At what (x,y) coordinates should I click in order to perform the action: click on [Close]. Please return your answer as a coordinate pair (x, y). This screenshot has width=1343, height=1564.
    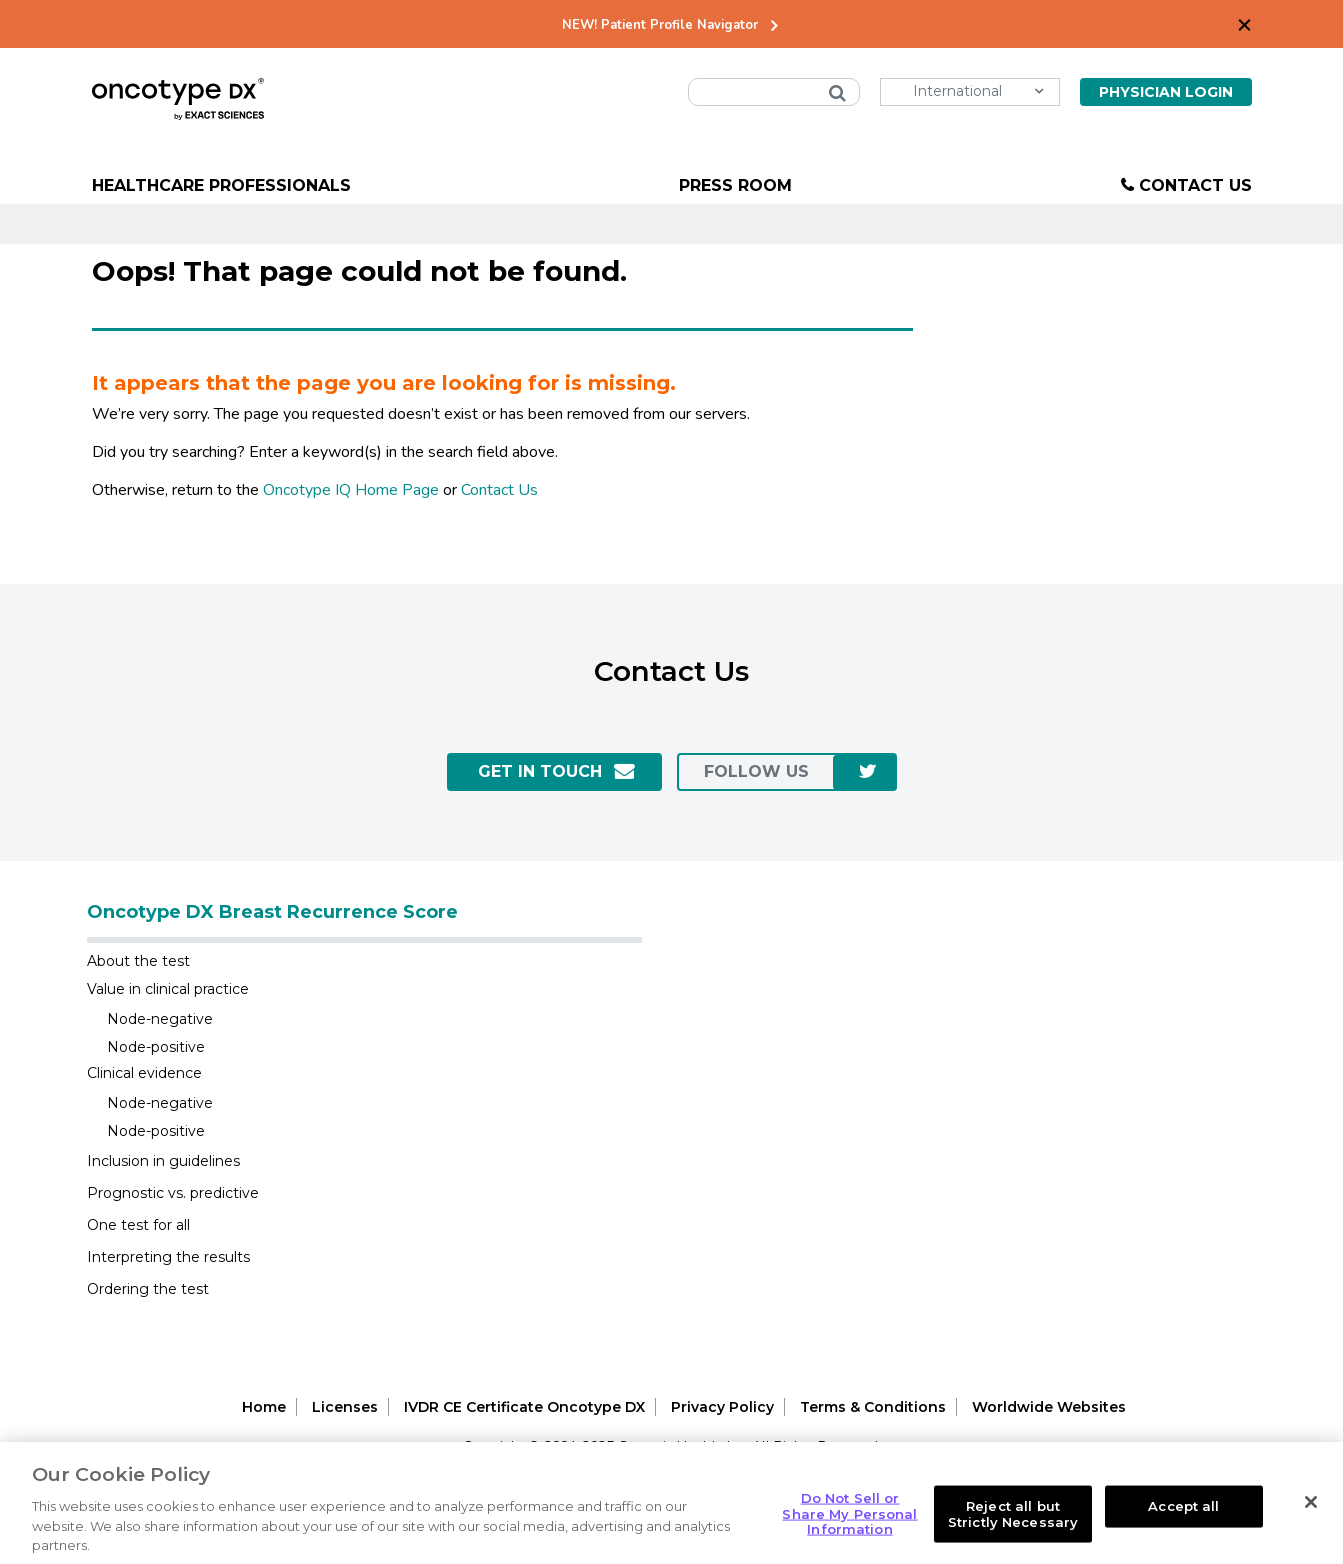
    Looking at the image, I should click on (1311, 1516).